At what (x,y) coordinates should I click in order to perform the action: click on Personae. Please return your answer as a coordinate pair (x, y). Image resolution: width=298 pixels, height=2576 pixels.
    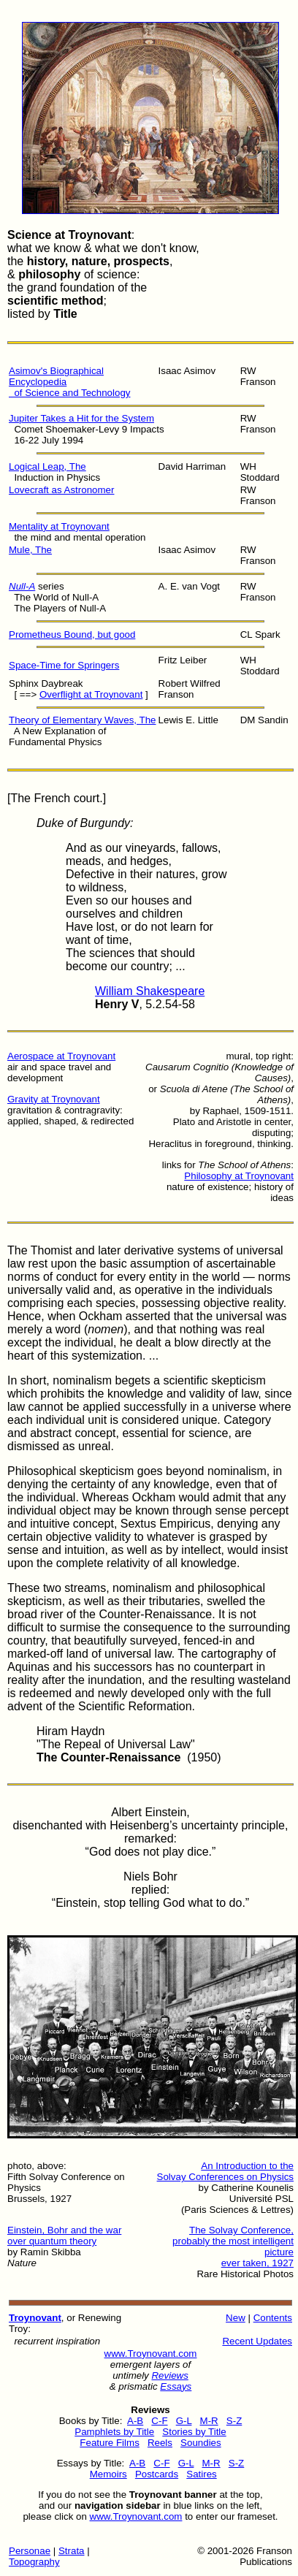
    Looking at the image, I should click on (29, 2550).